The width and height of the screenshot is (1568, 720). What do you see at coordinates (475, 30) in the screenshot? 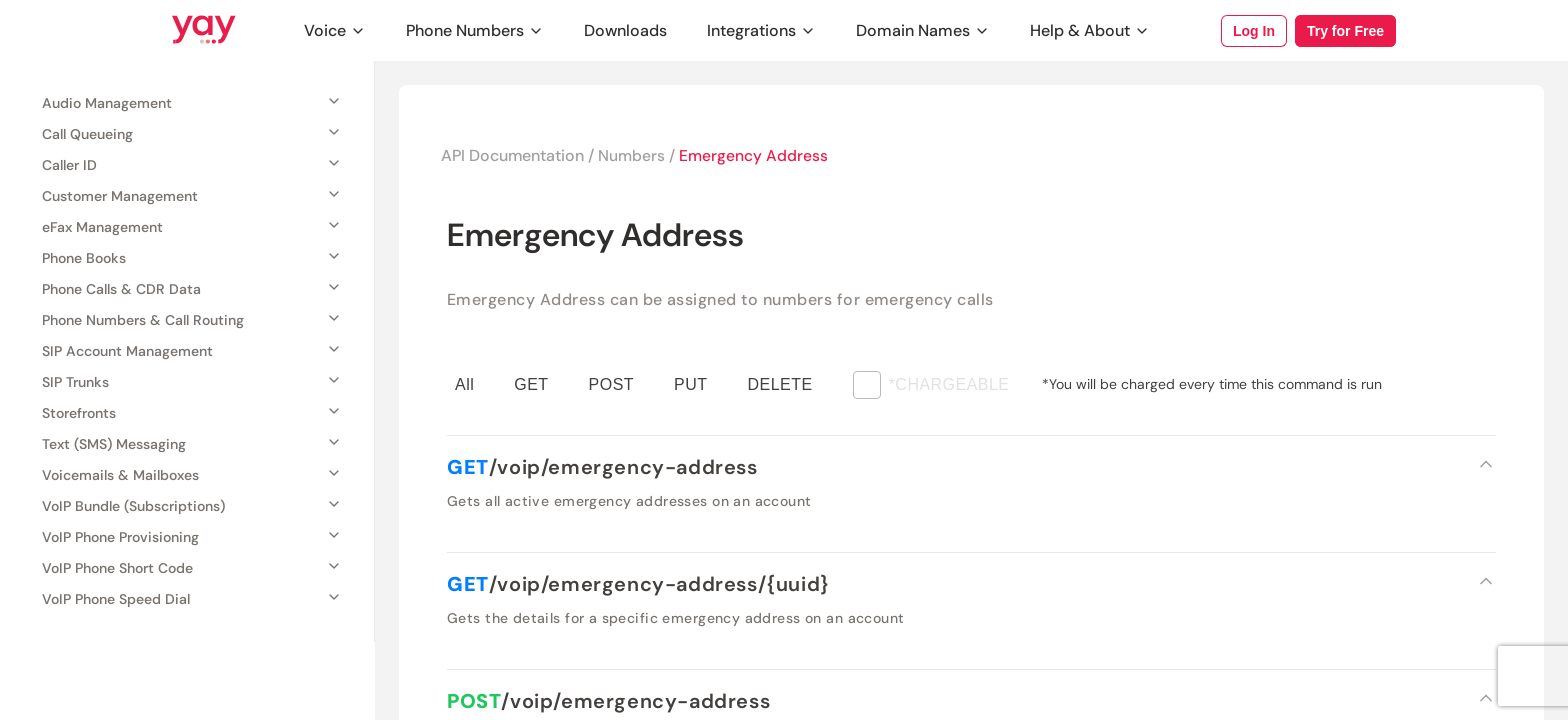
I see `Phone Numbers` at bounding box center [475, 30].